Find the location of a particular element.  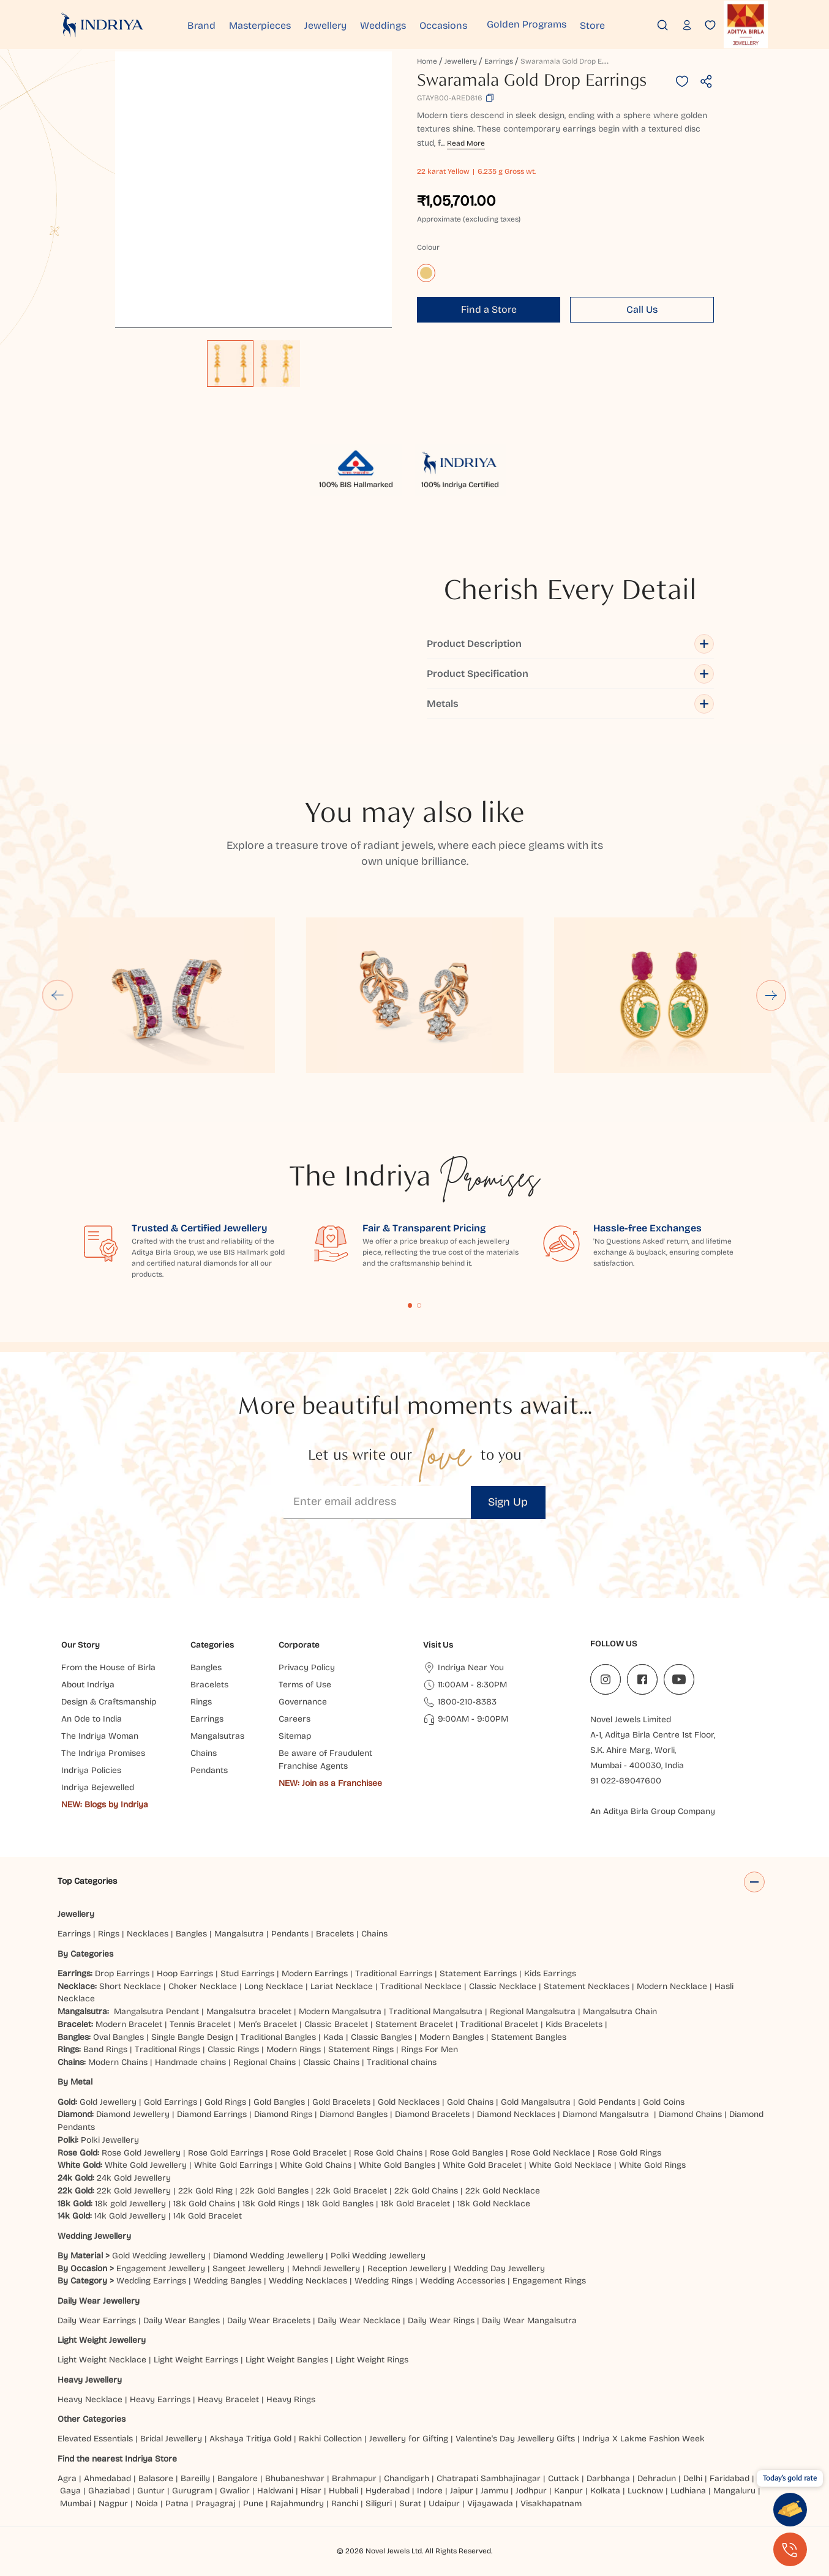

Rakhi Collection is located at coordinates (330, 2438).